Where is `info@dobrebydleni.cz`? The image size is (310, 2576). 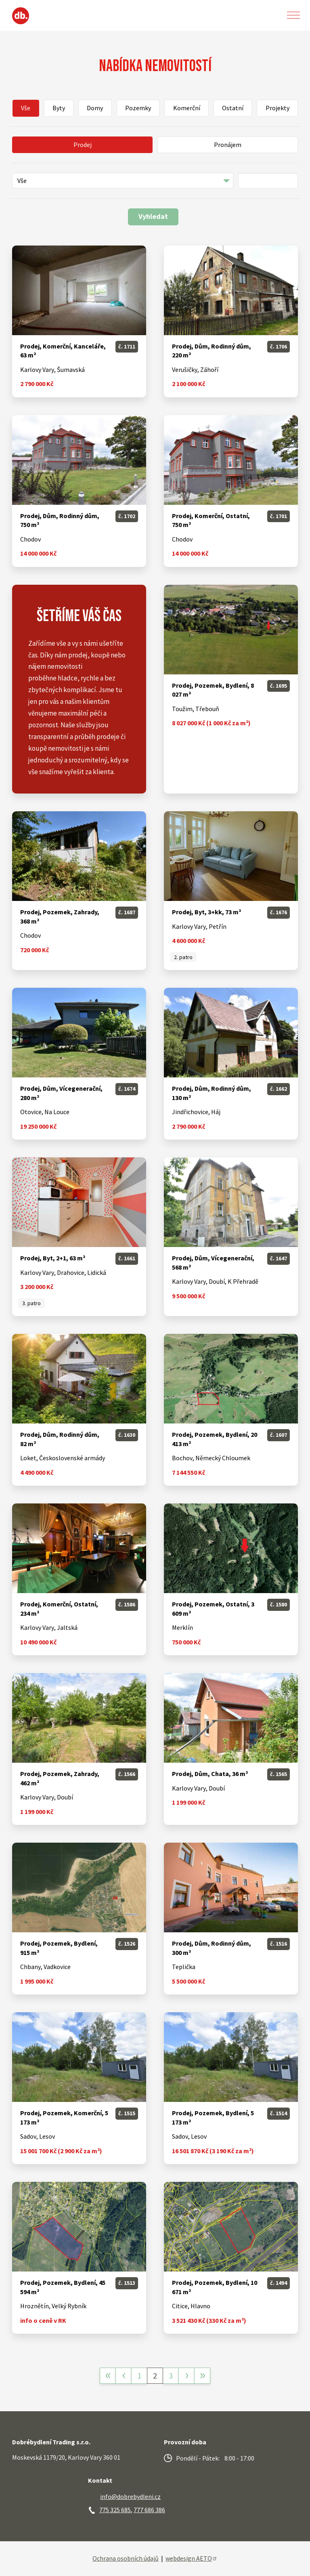 info@dobrebydleni.cz is located at coordinates (130, 2496).